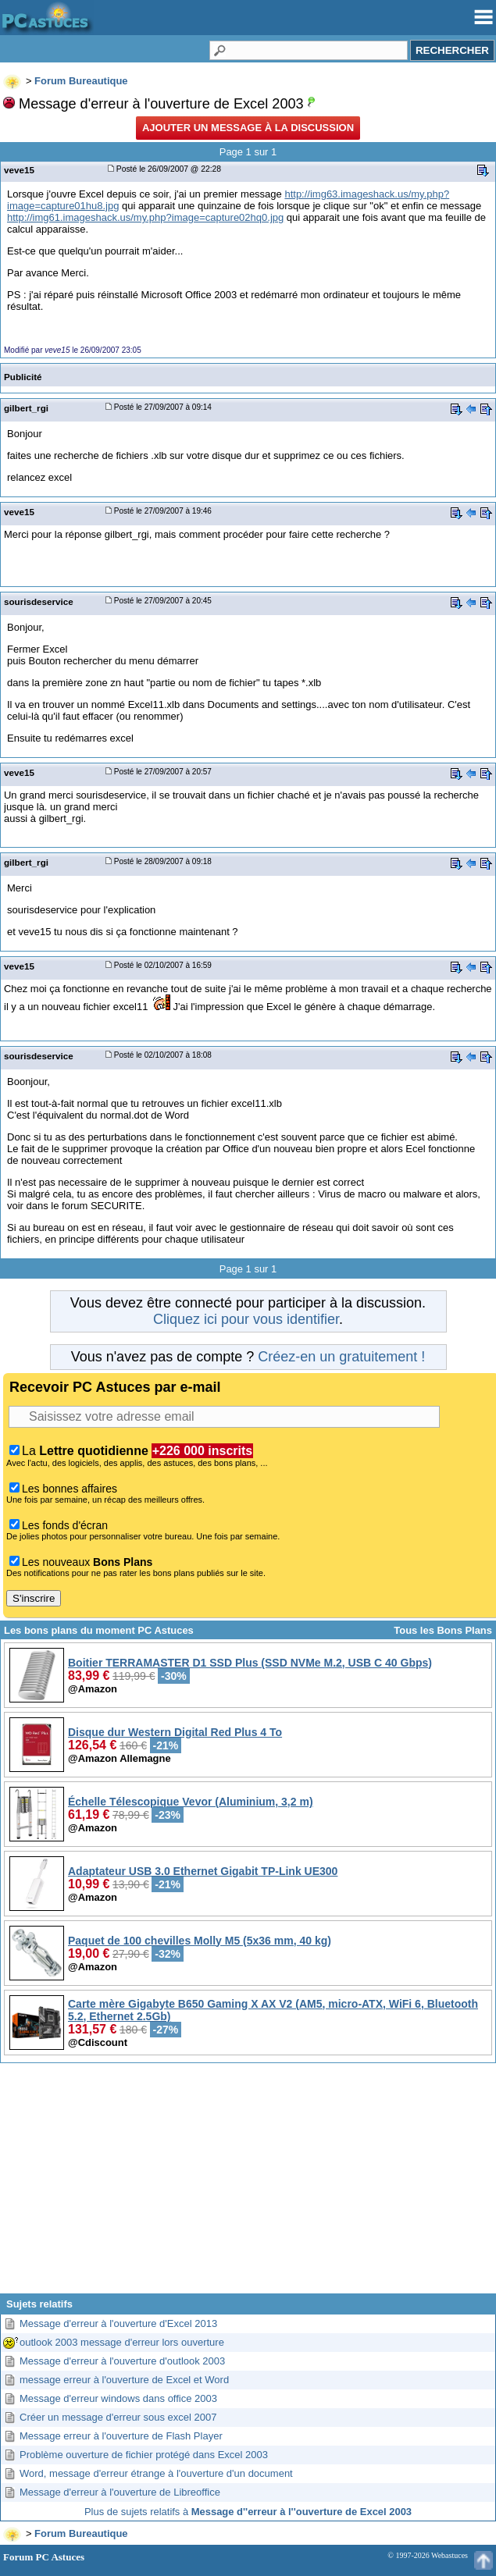  I want to click on message erreur à l'ouverture de Excel et Word, so click(124, 2380).